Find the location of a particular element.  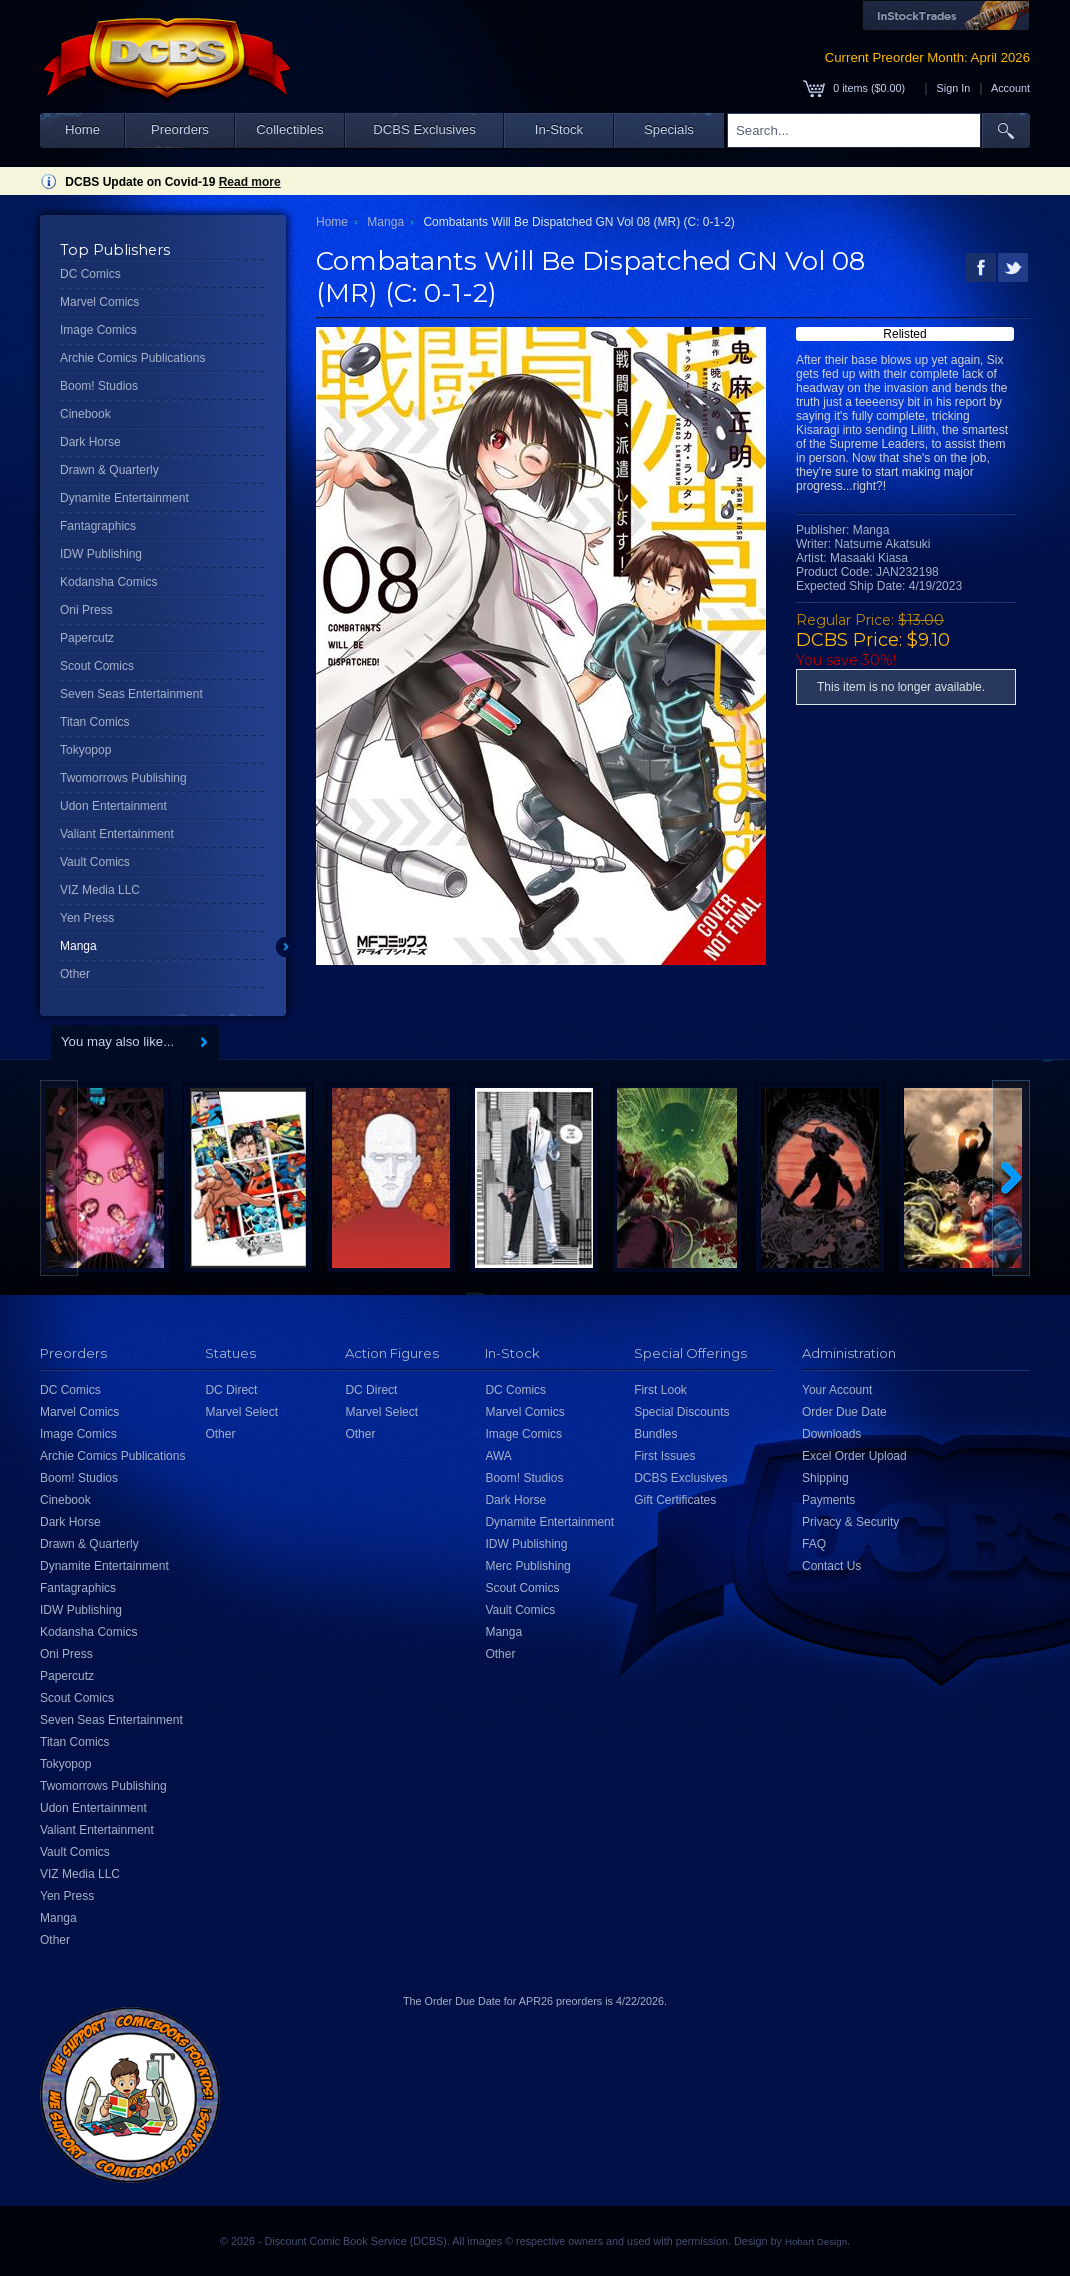

Marvel Comics is located at coordinates (99, 302).